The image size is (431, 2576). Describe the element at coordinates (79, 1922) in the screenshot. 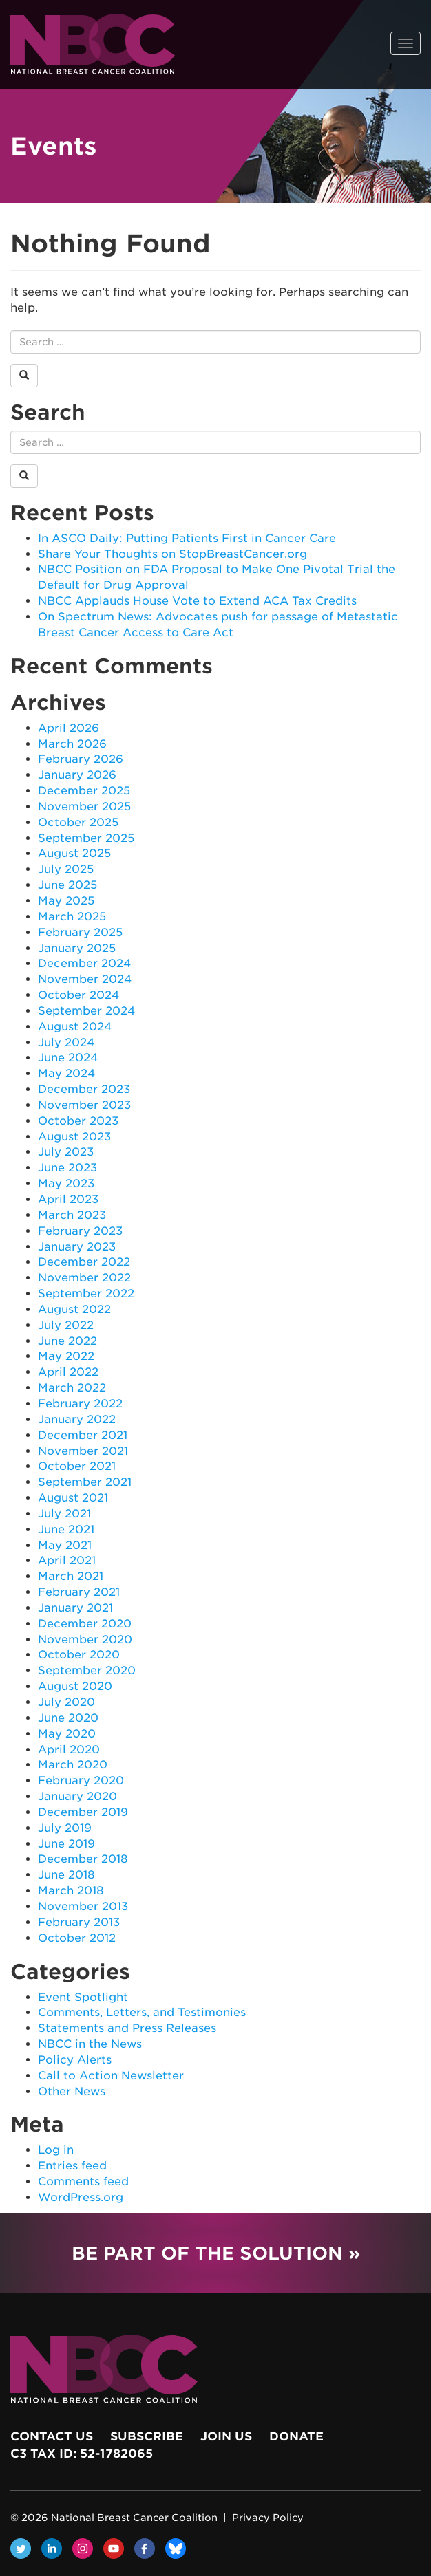

I see `February 2013` at that location.